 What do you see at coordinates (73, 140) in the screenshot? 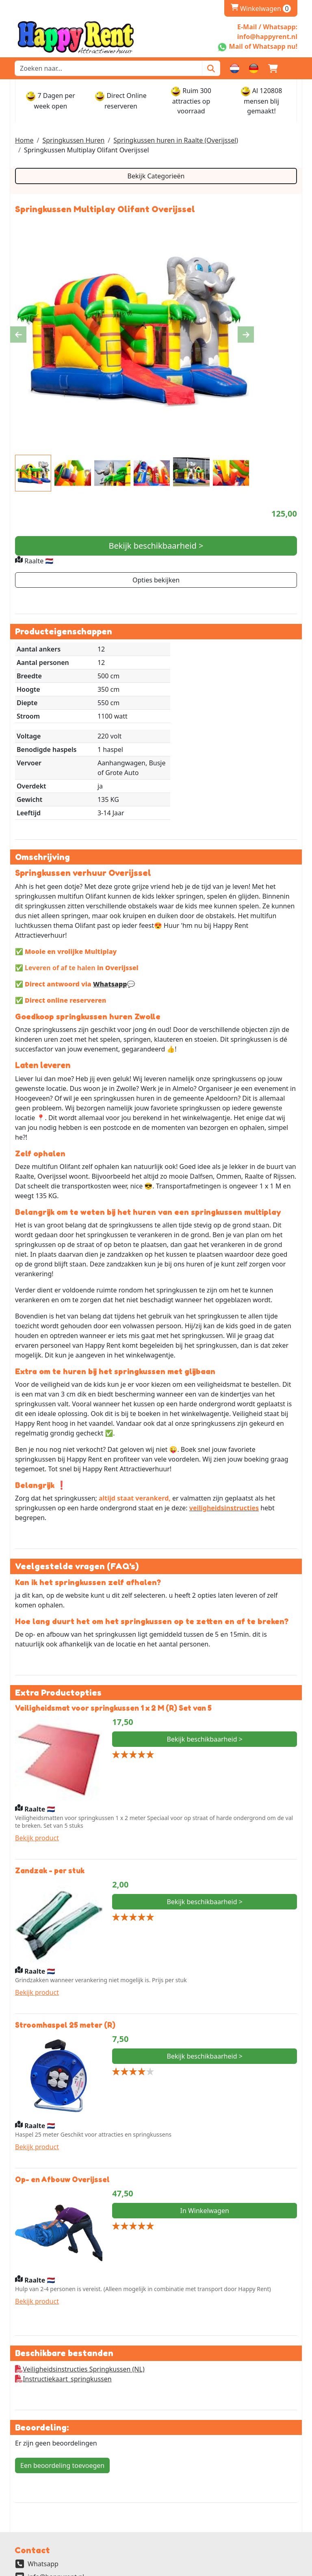
I see `Springkussen Huren` at bounding box center [73, 140].